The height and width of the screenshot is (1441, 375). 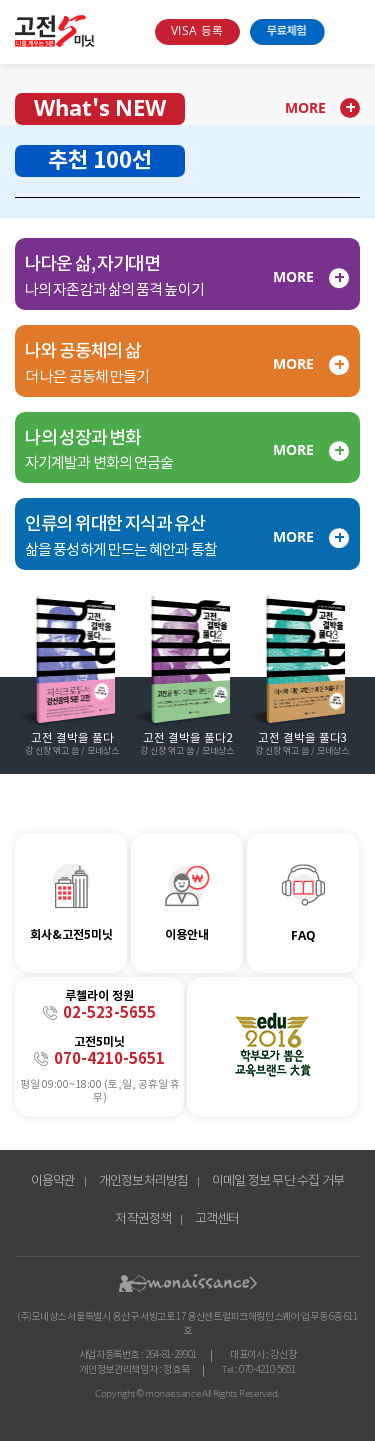 What do you see at coordinates (33, 18) in the screenshot?
I see `콘텐츠 바로가기` at bounding box center [33, 18].